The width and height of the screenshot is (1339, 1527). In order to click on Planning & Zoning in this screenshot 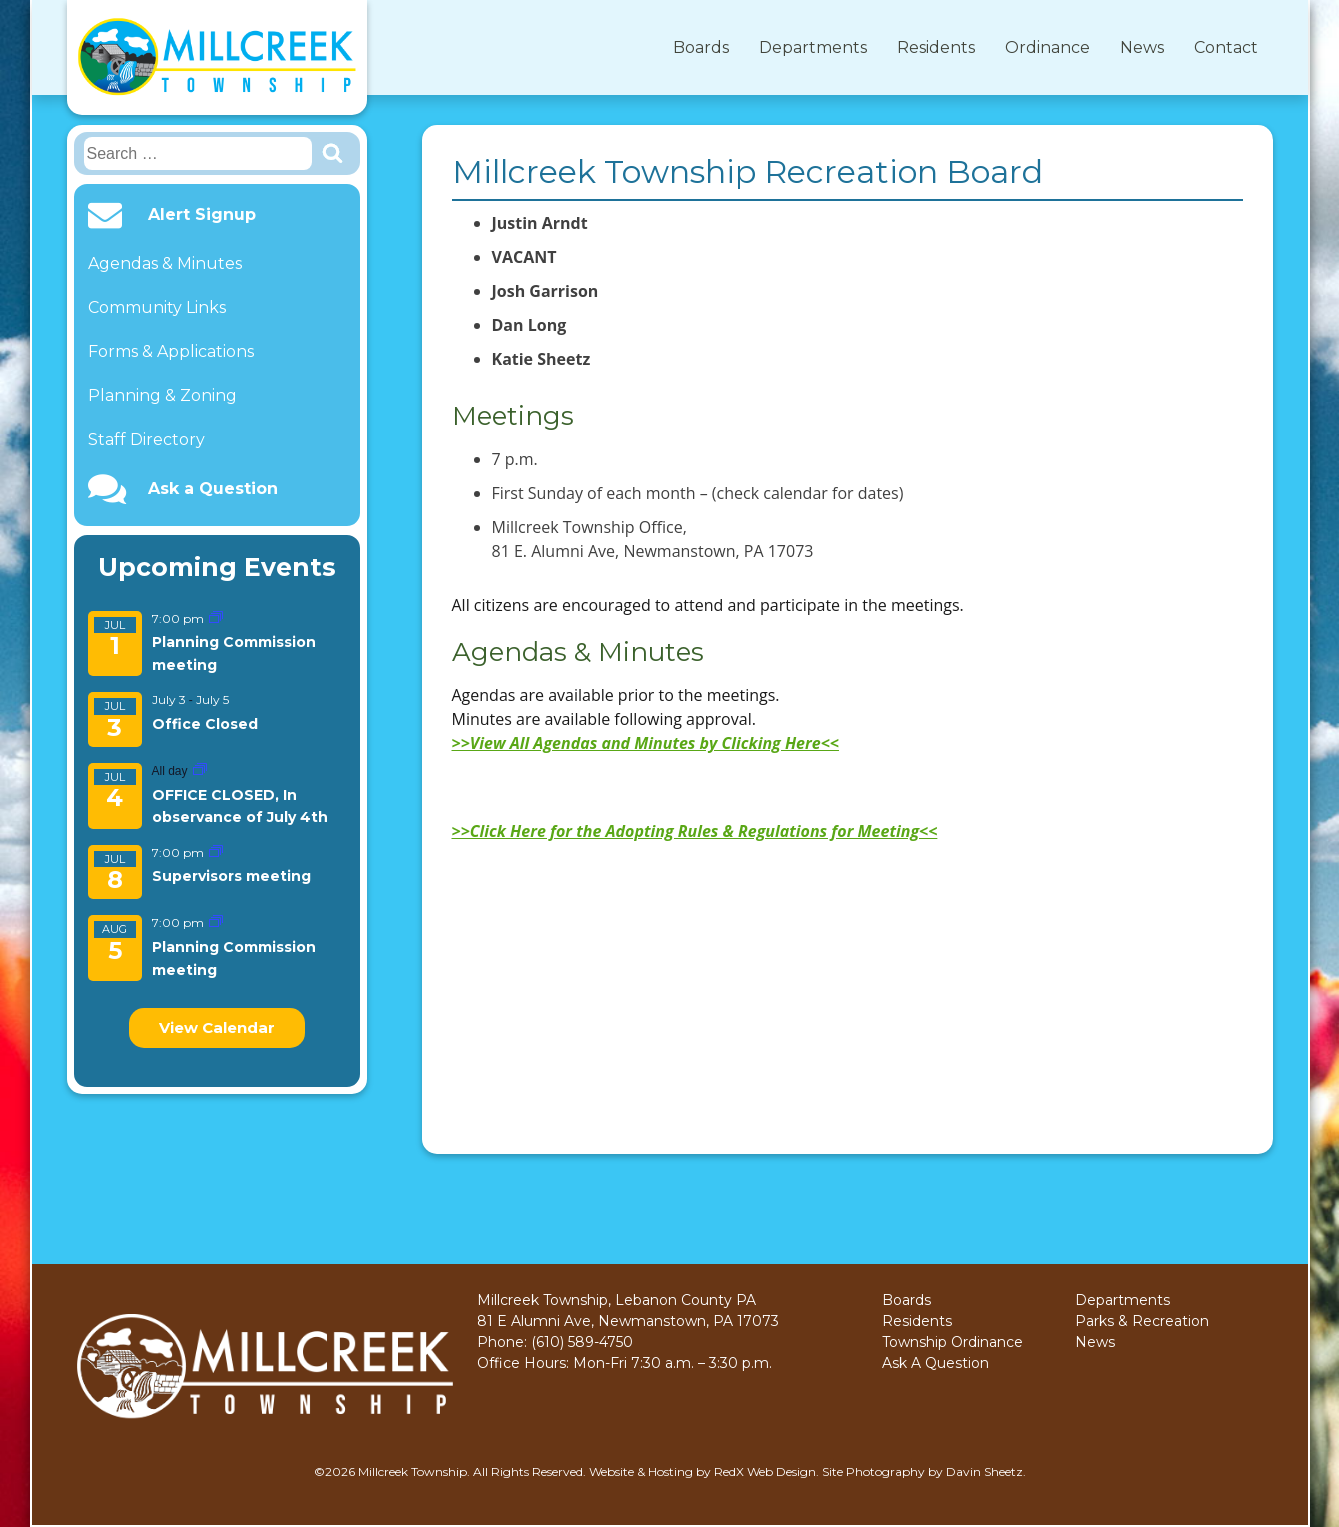, I will do `click(162, 395)`.